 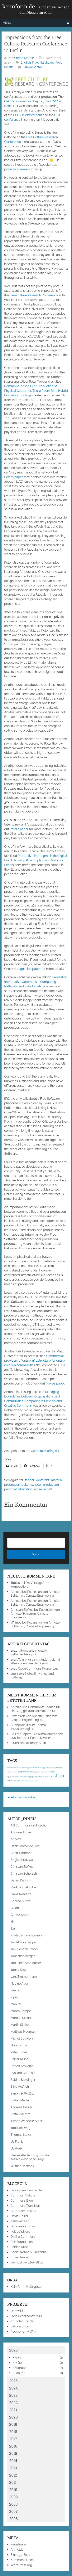 What do you see at coordinates (17, 2311) in the screenshot?
I see `DorfWiki` at bounding box center [17, 2311].